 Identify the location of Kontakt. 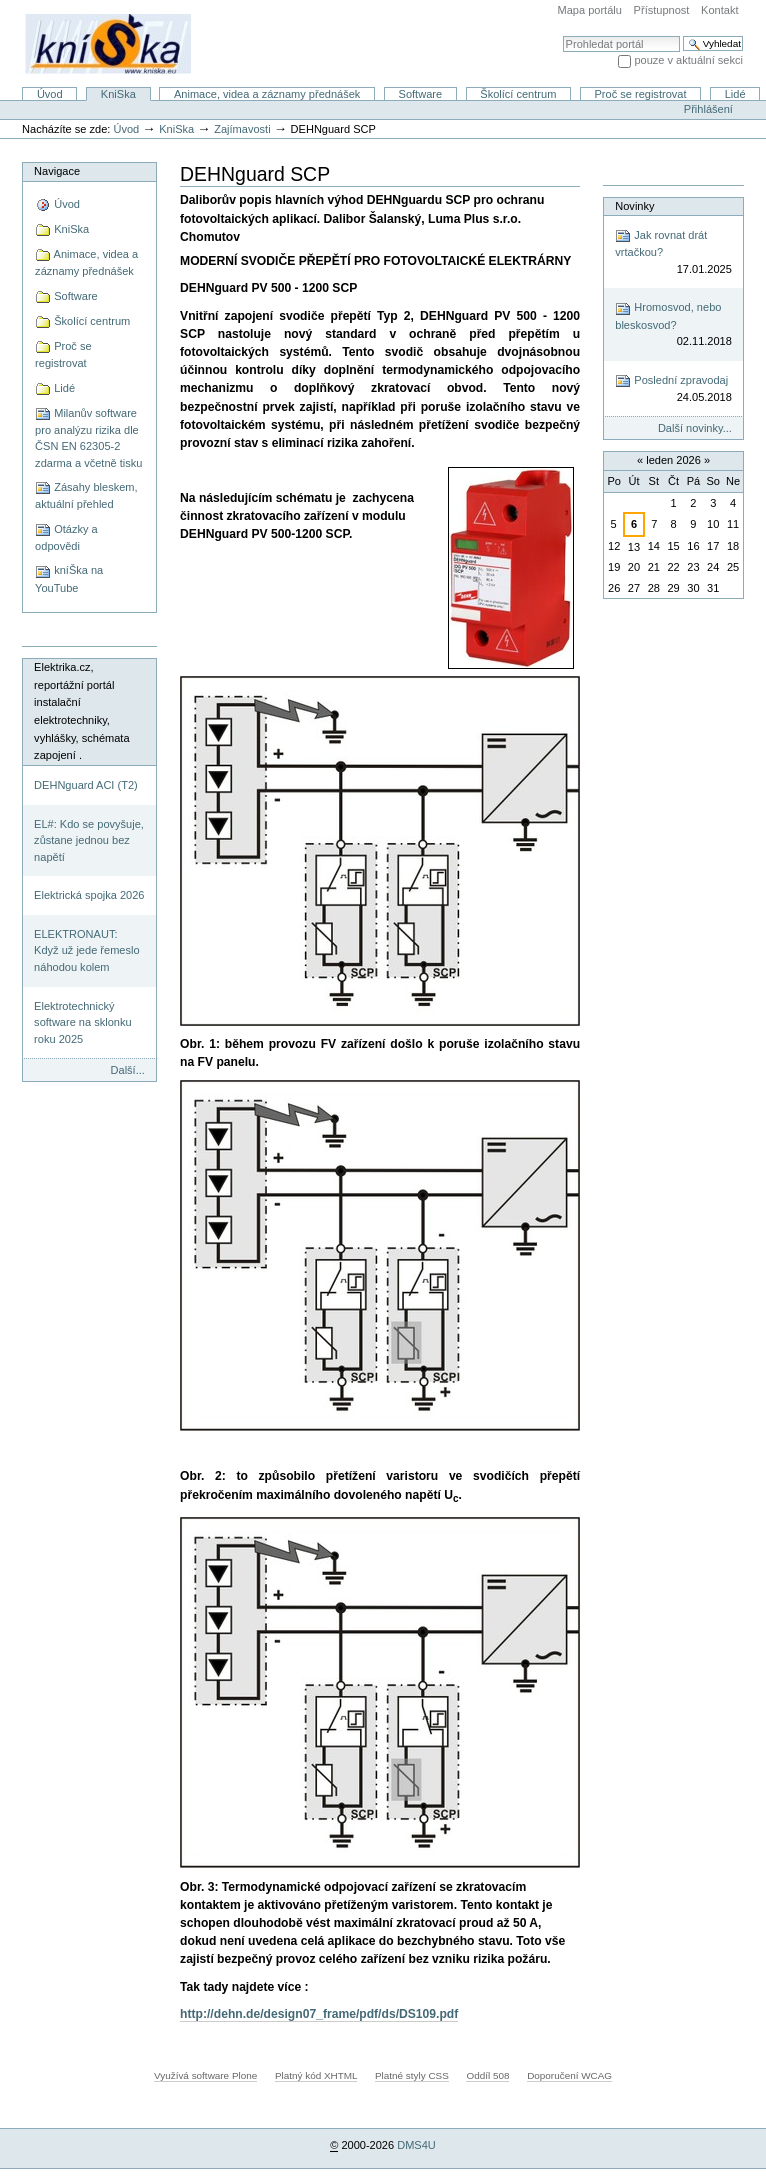
(719, 10).